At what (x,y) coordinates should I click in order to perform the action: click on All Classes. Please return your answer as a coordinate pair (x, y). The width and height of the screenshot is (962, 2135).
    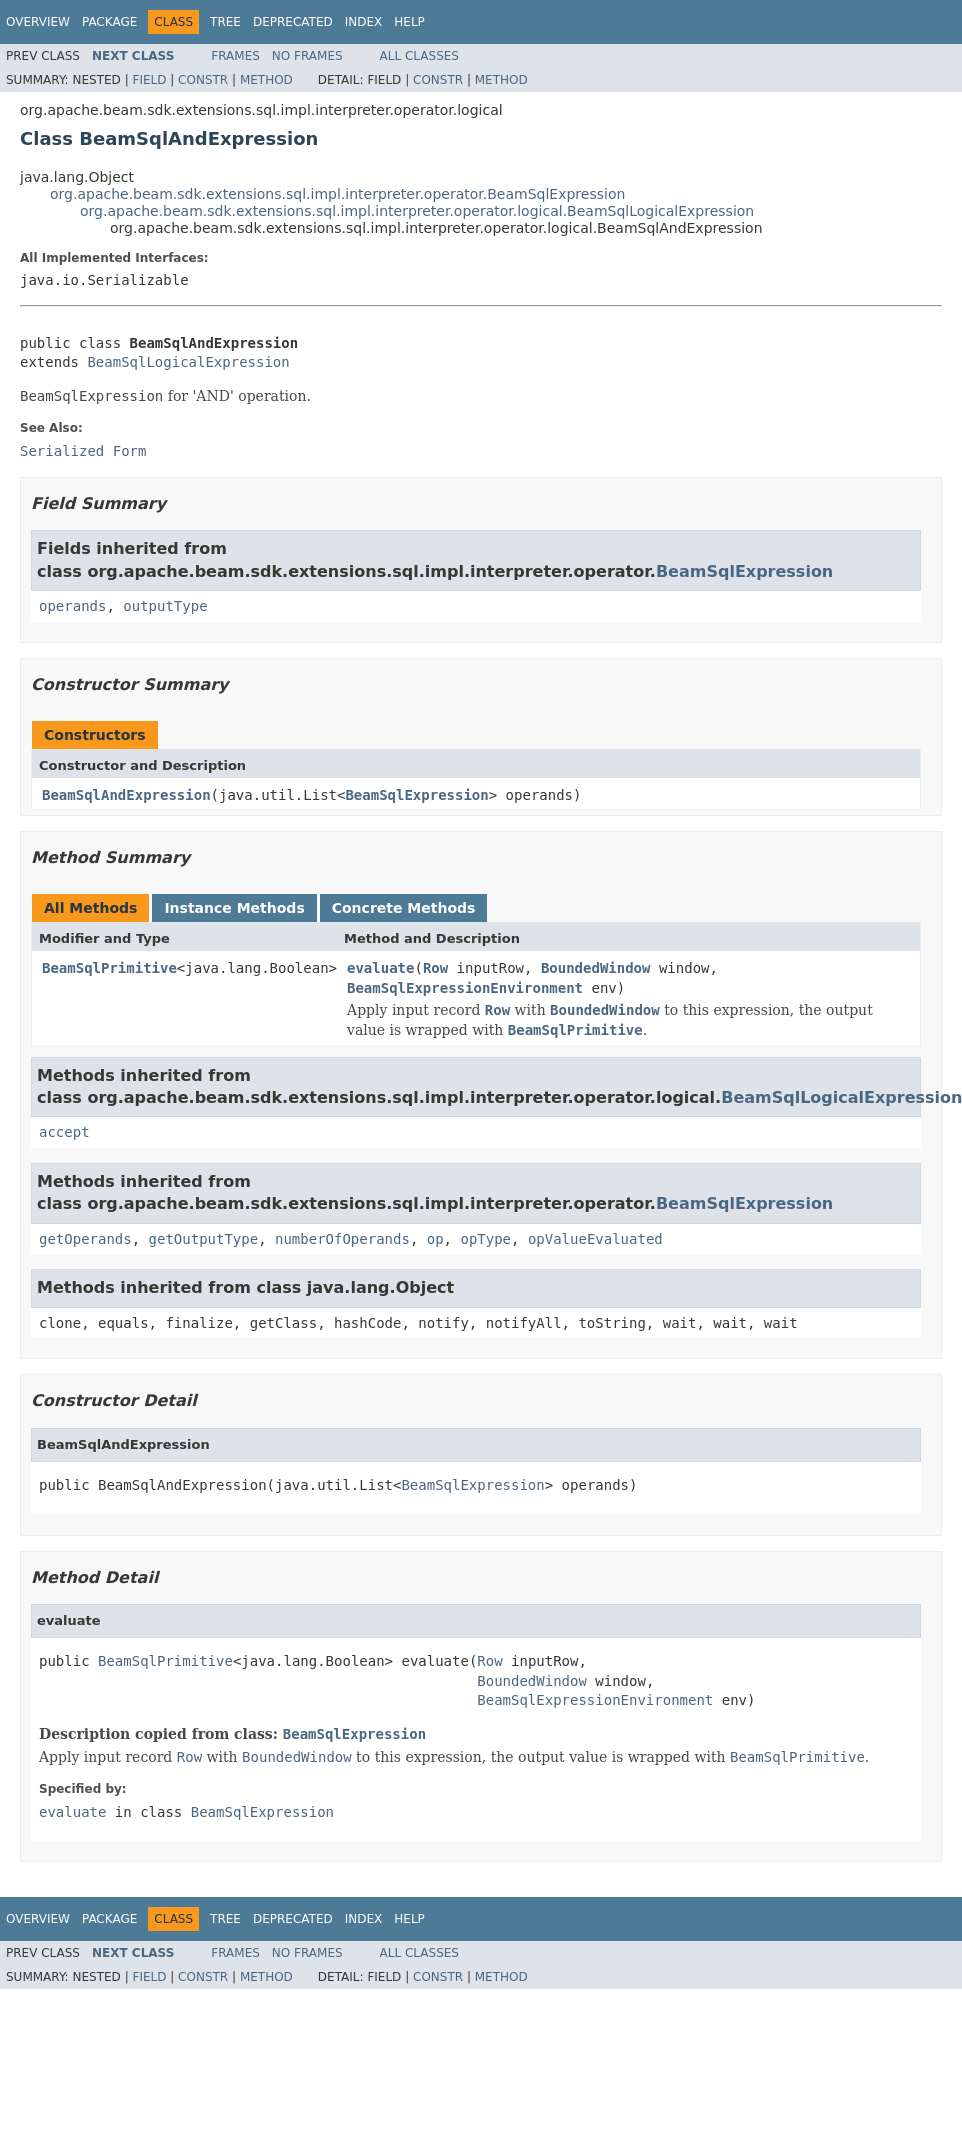
    Looking at the image, I should click on (419, 56).